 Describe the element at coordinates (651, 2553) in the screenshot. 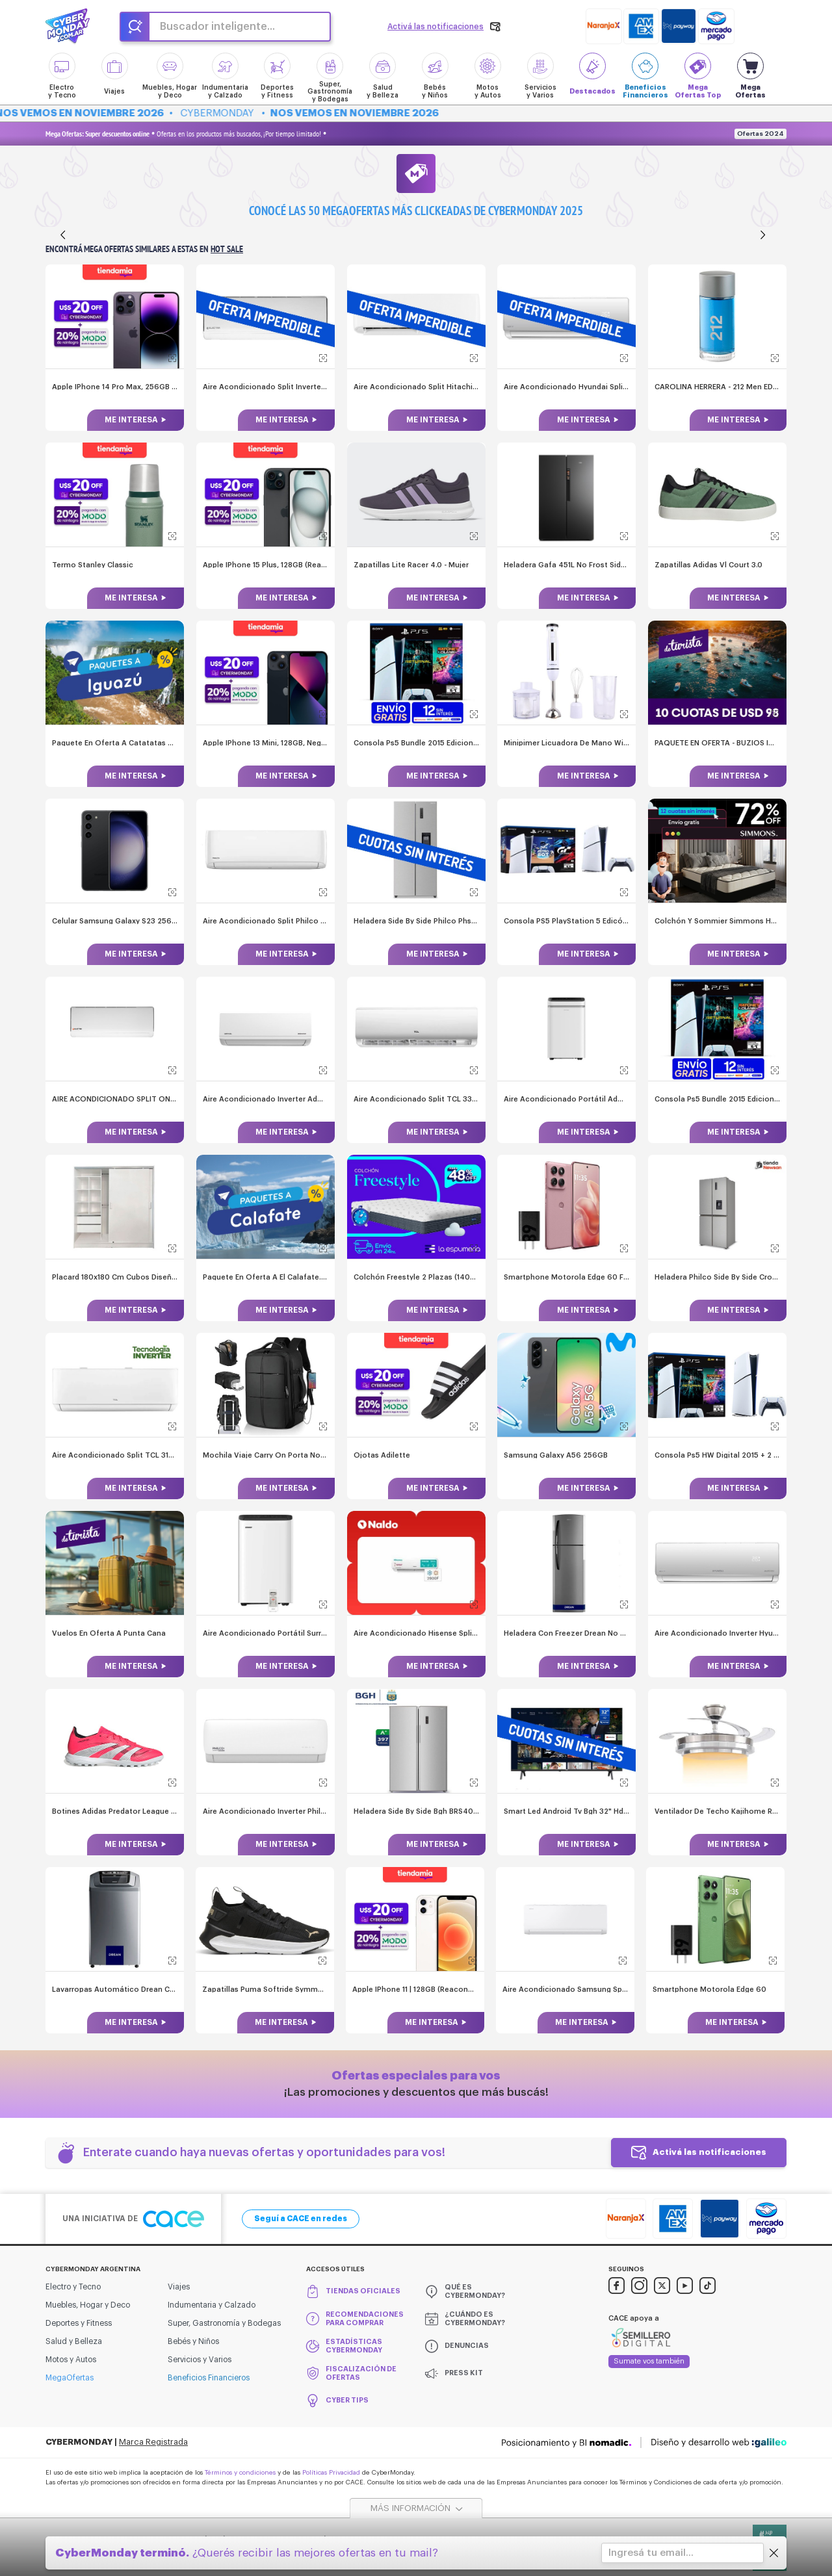

I see `Ingresá tu email...` at that location.